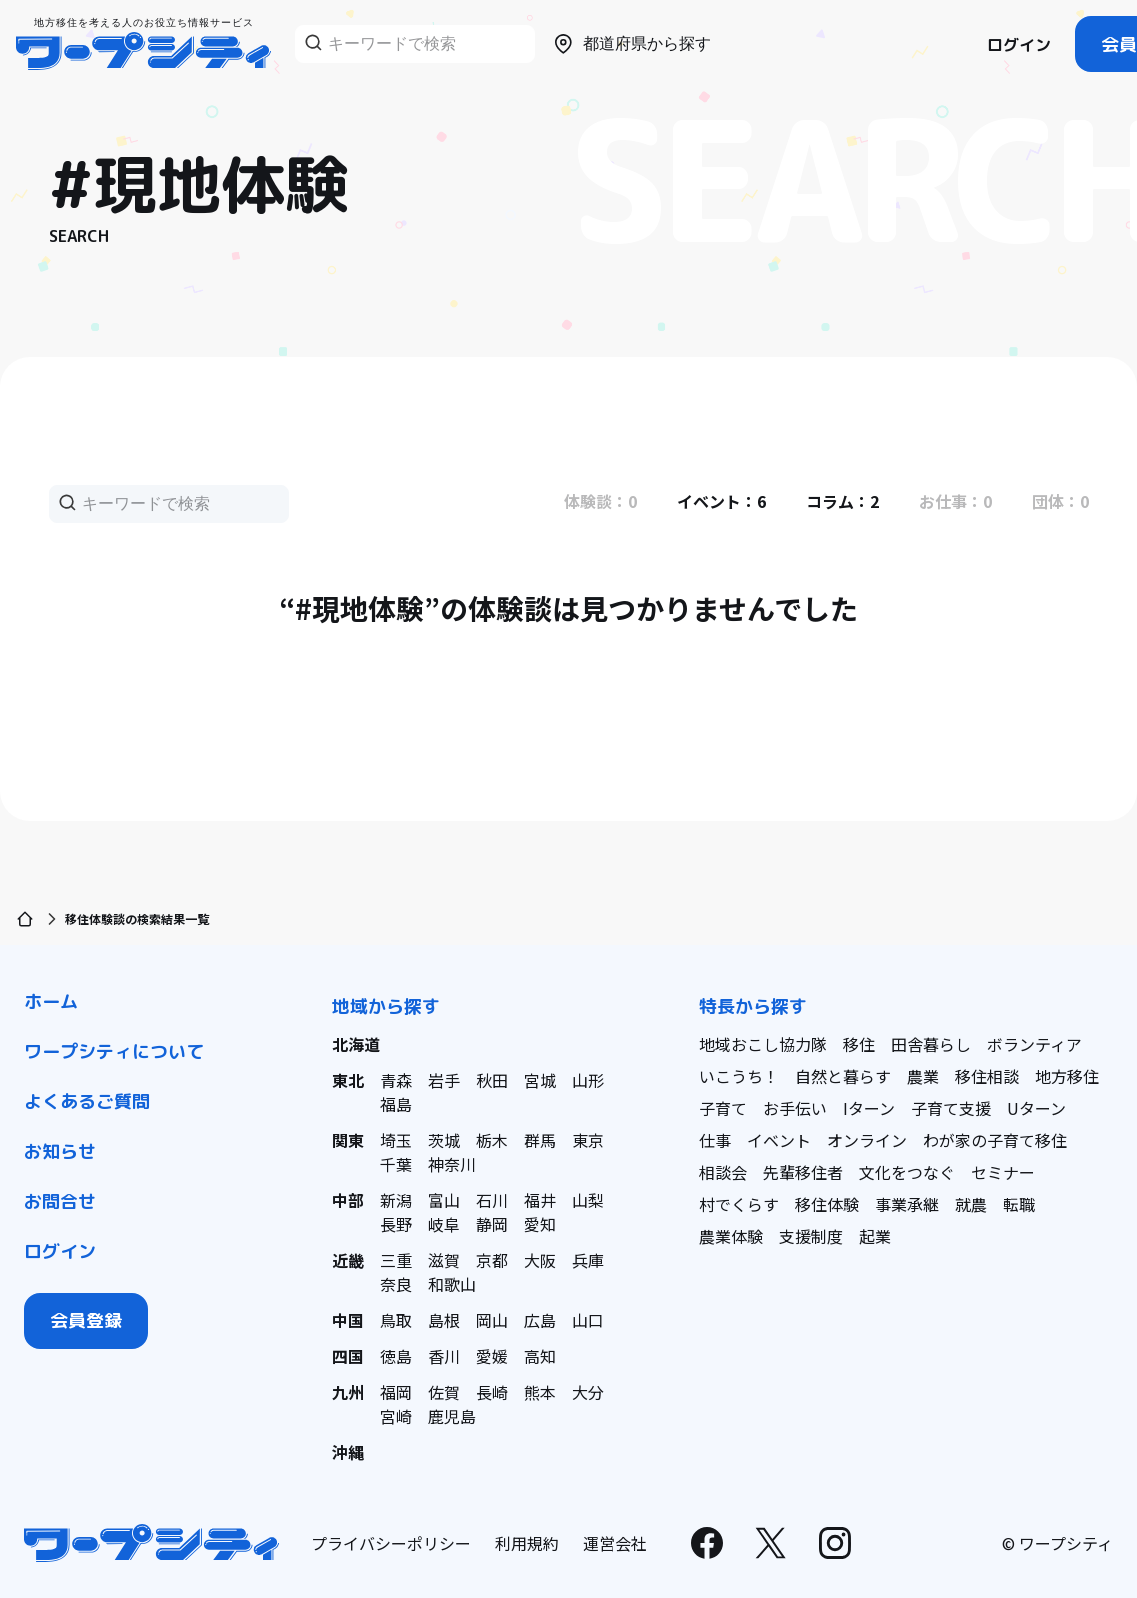 Image resolution: width=1137 pixels, height=1598 pixels. I want to click on 運営会社, so click(615, 1543).